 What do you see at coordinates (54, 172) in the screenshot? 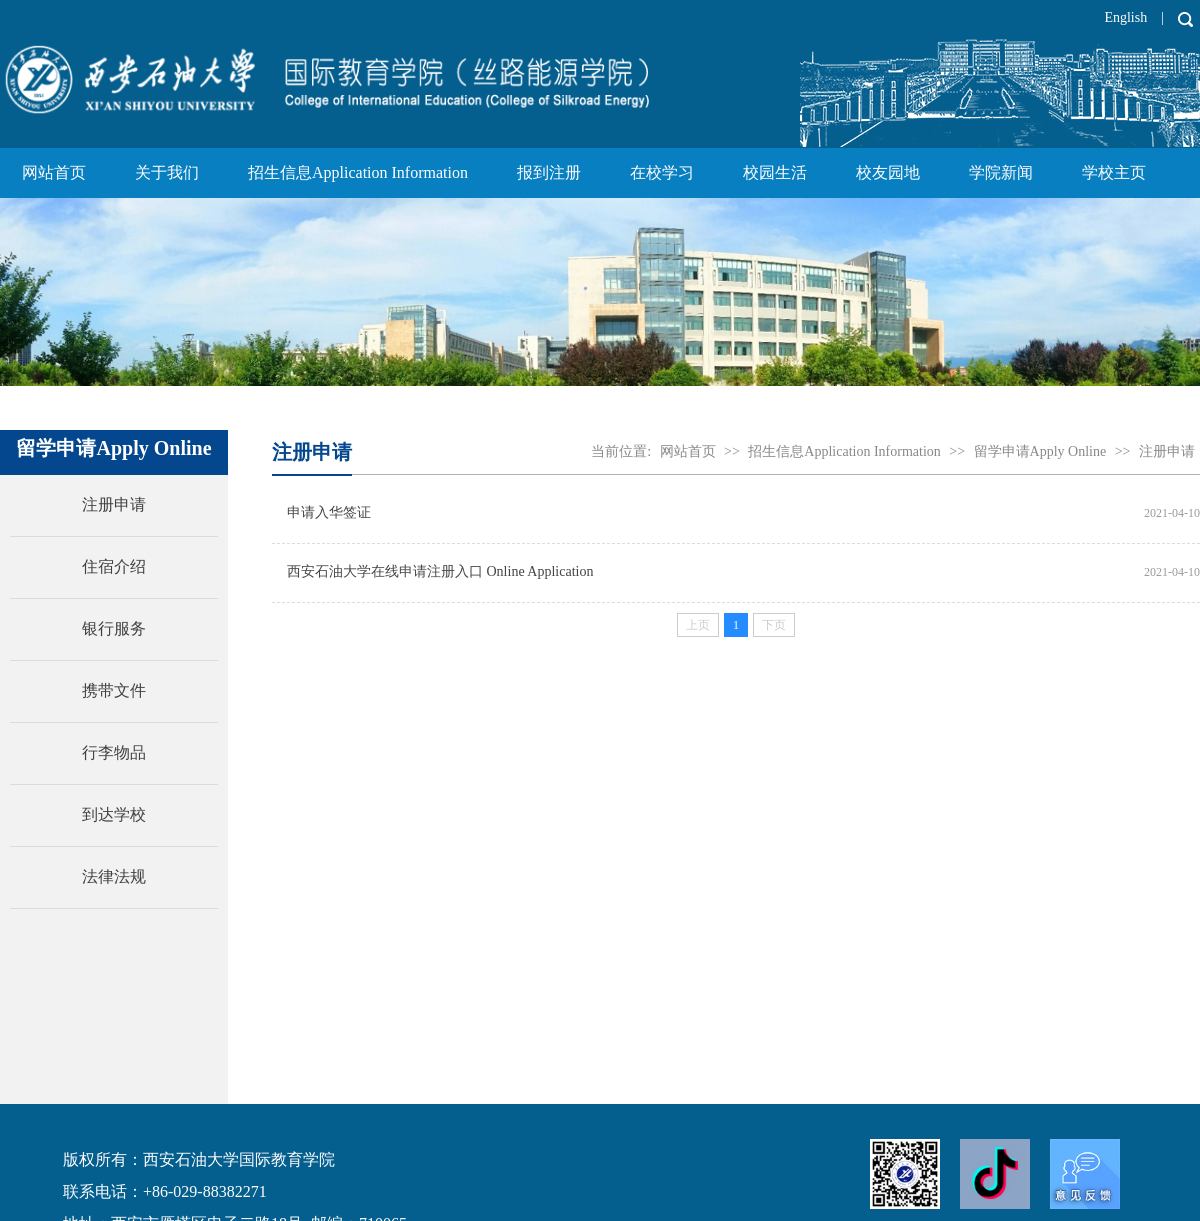
I see `网站首页` at bounding box center [54, 172].